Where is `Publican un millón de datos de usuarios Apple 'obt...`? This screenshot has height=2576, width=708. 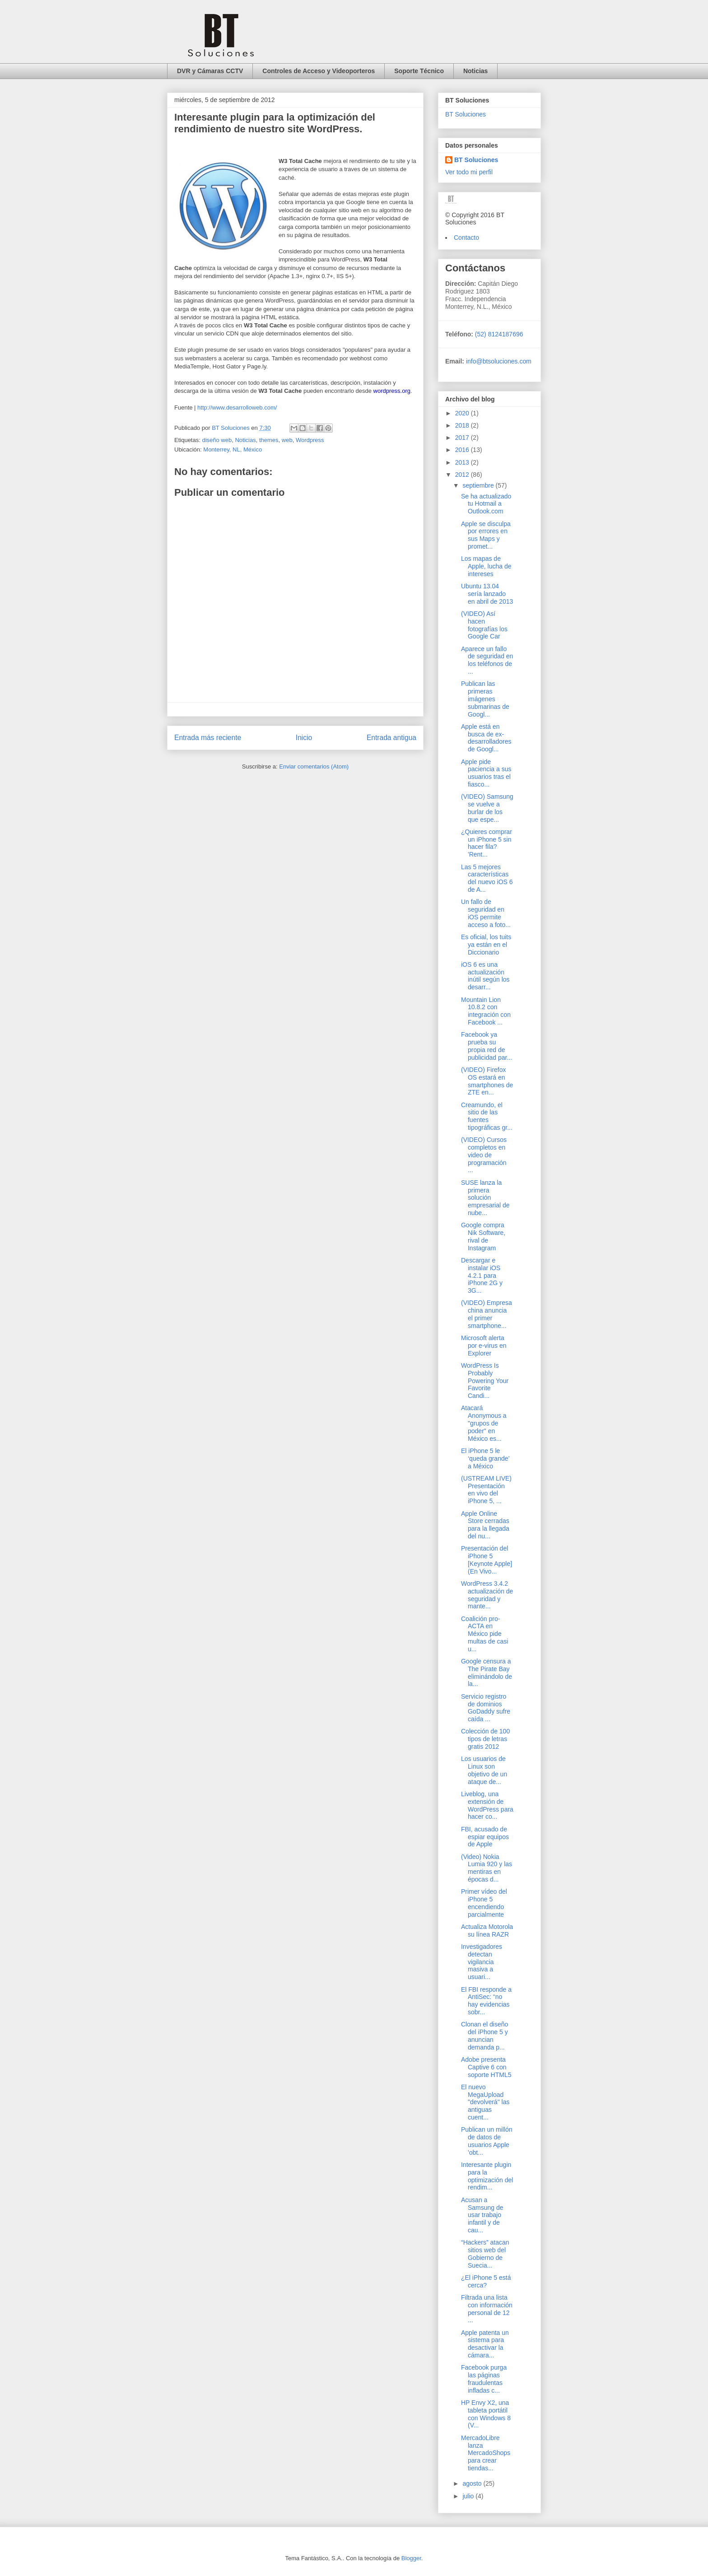
Publican un millón de datos de usuarios Apple 'obt... is located at coordinates (486, 2141).